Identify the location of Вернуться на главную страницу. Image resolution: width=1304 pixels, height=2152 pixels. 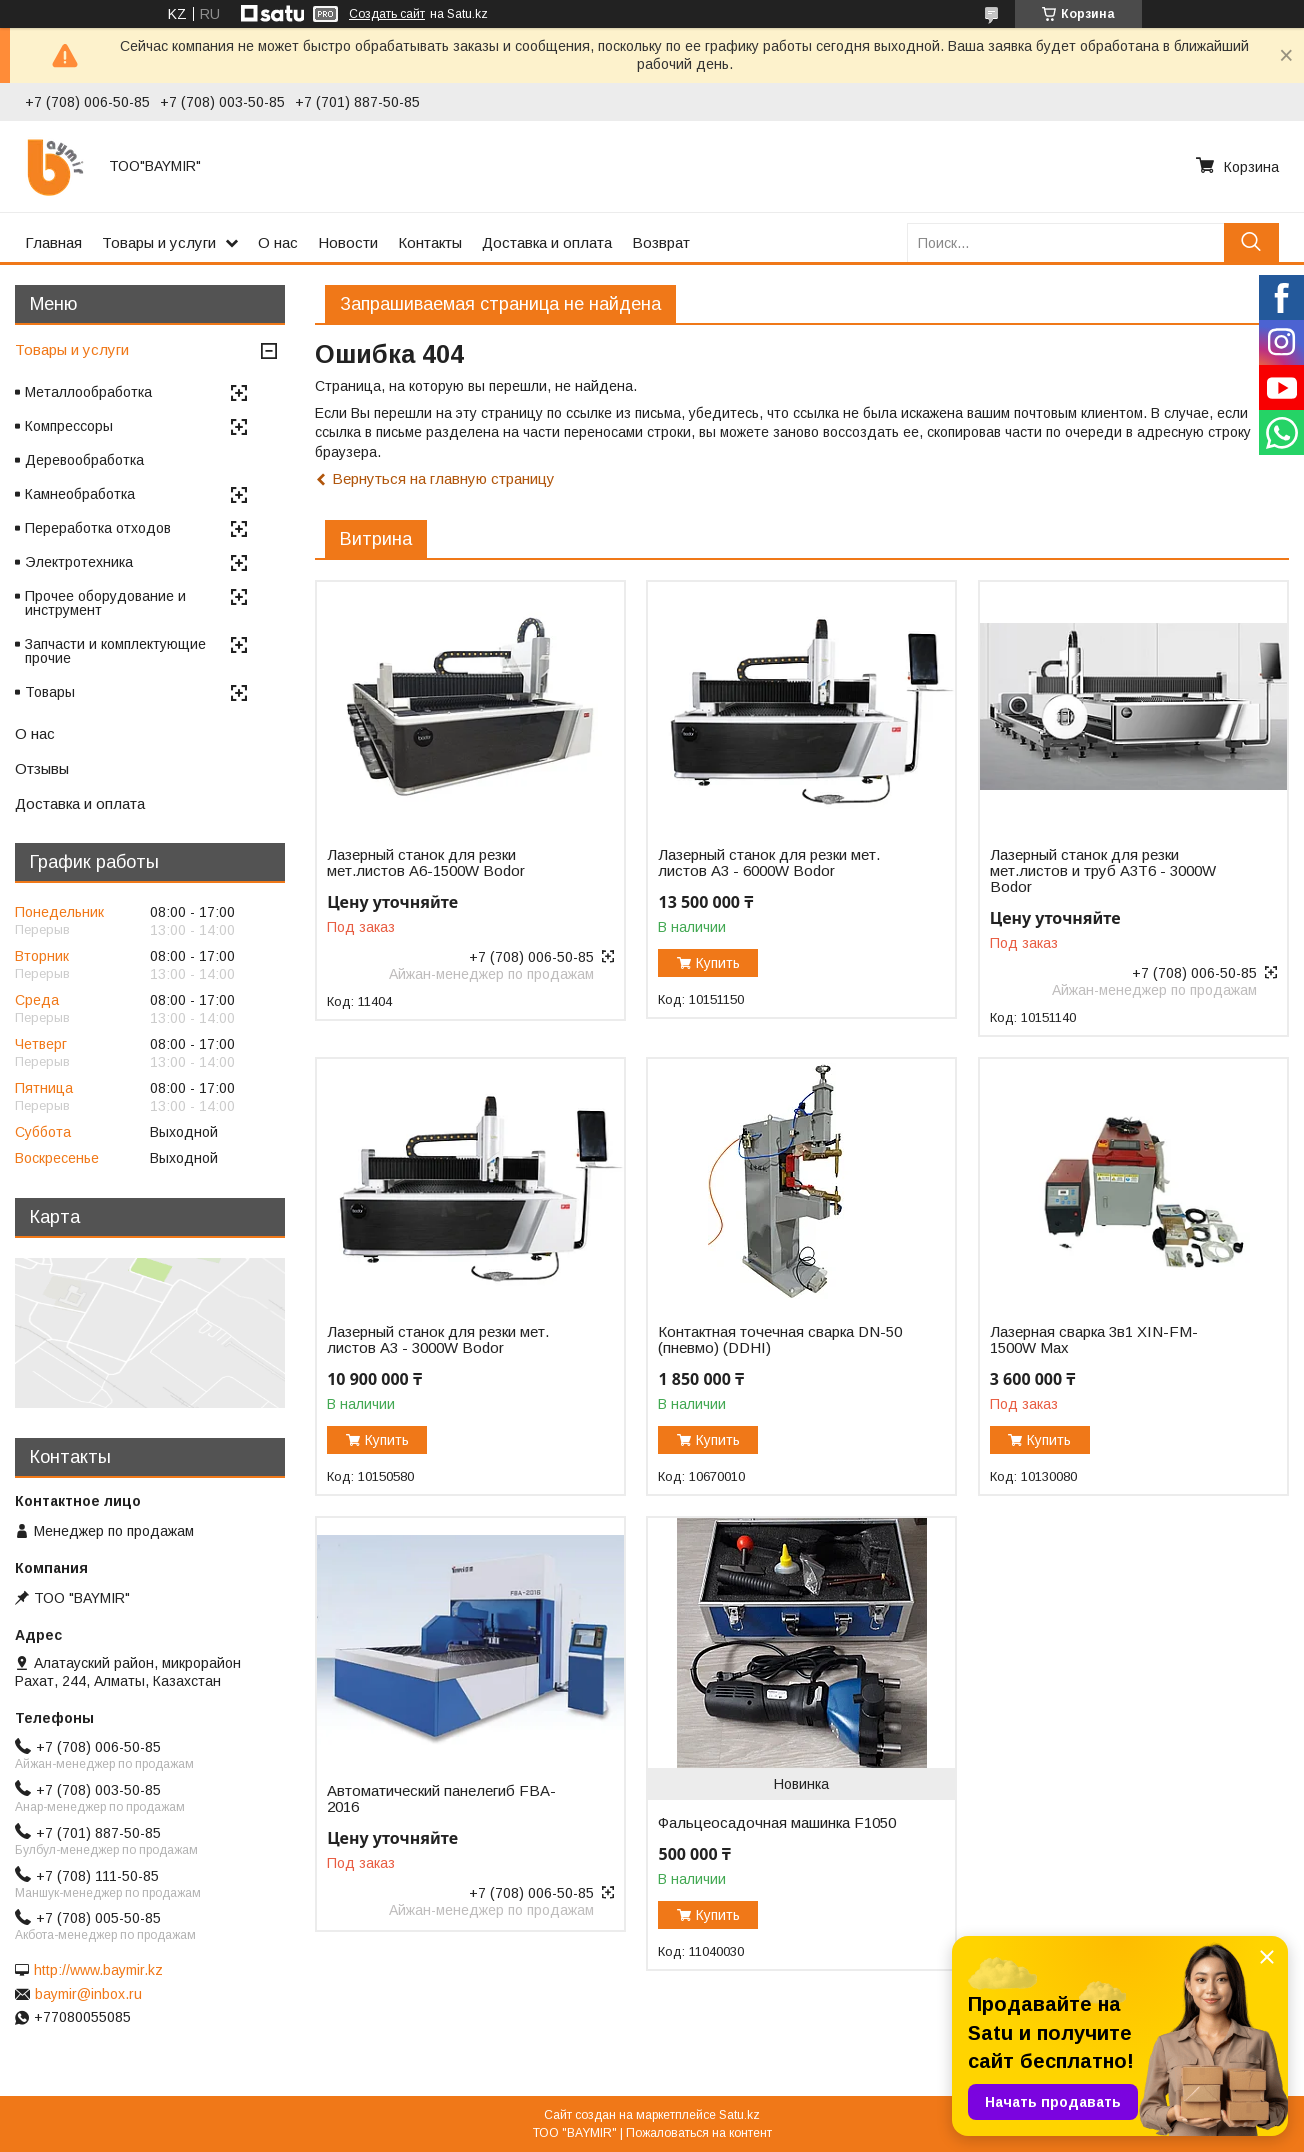
(443, 478).